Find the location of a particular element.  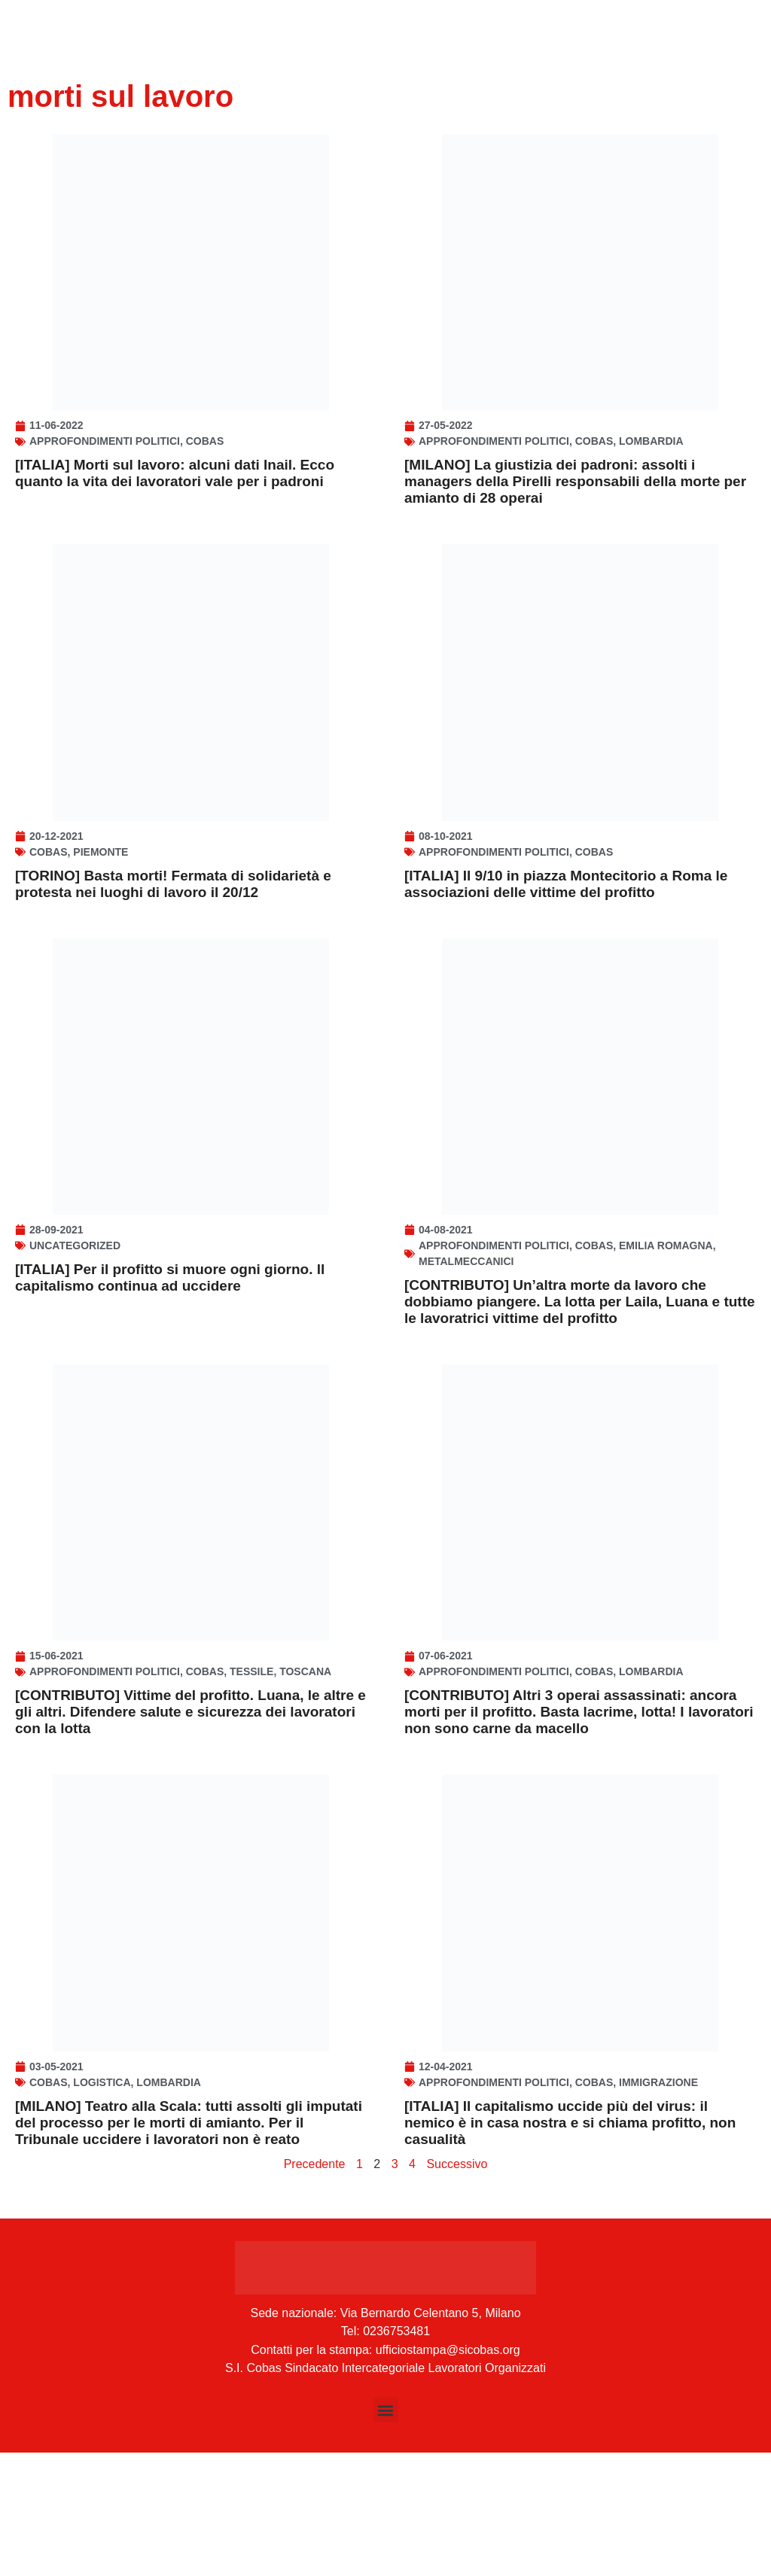

Approfondimenti politici is located at coordinates (104, 466).